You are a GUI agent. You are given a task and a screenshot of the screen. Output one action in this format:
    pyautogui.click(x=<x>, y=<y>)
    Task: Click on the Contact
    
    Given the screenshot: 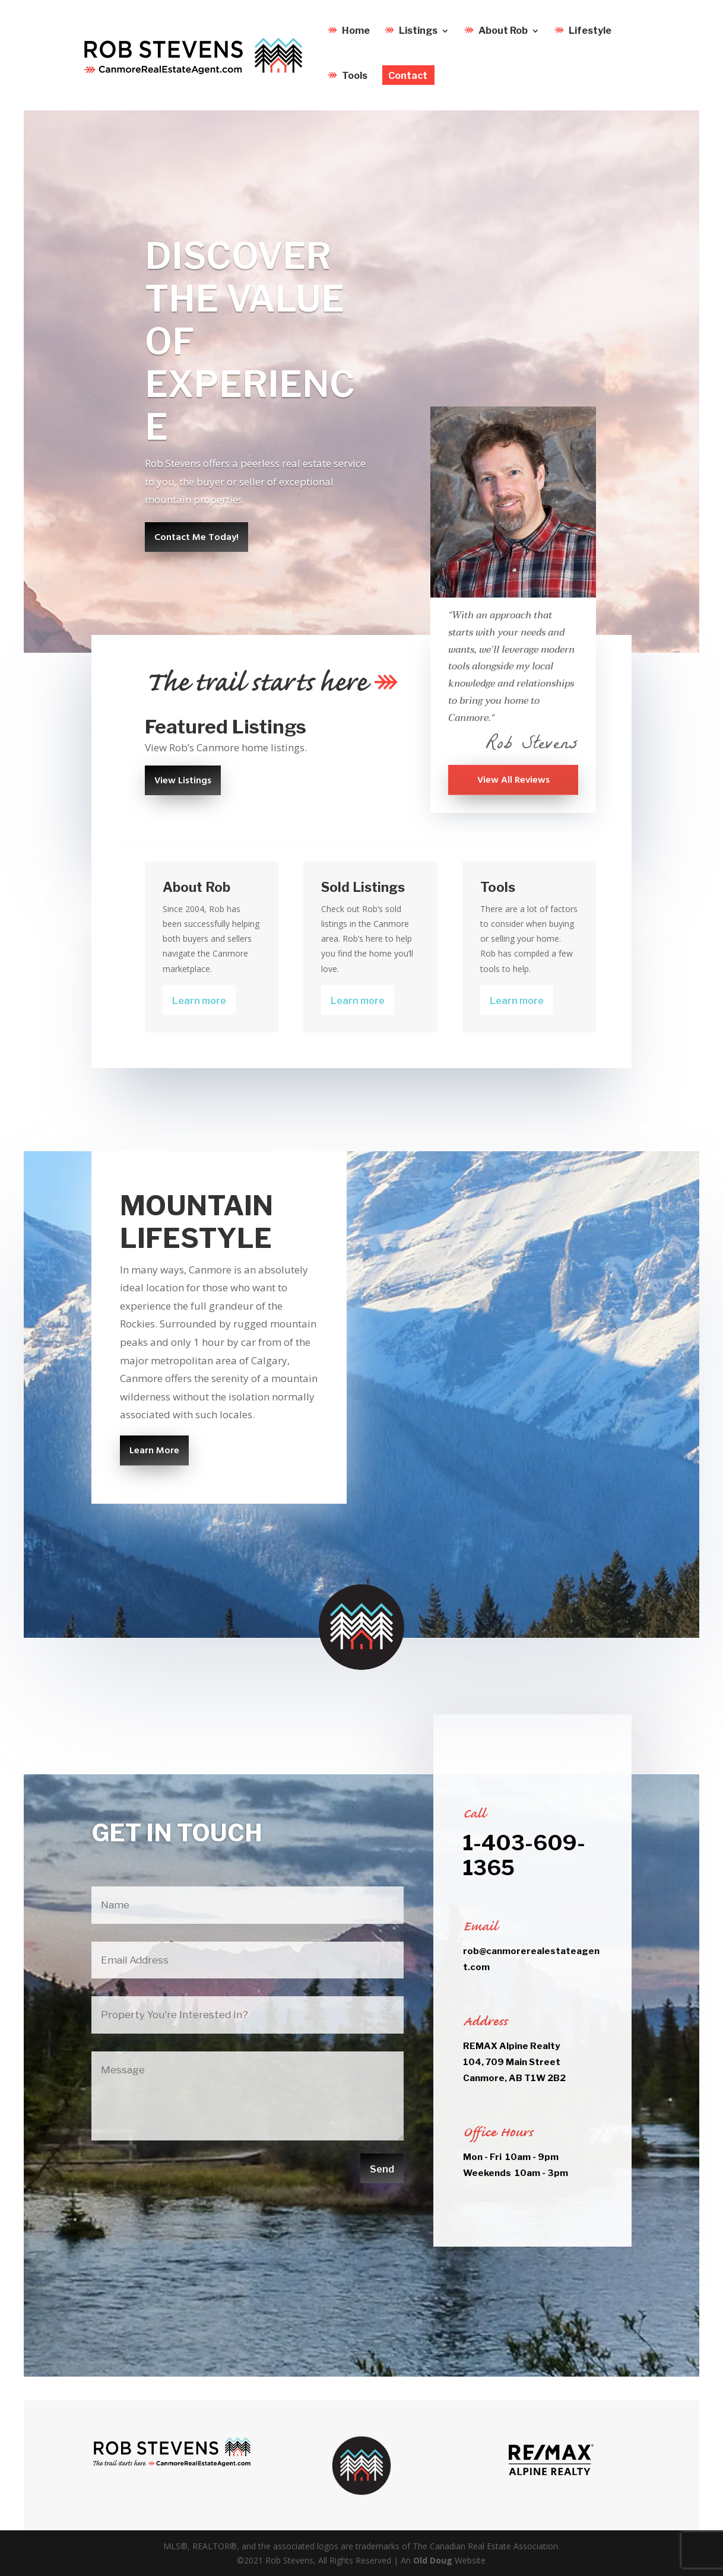 What is the action you would take?
    pyautogui.click(x=407, y=79)
    